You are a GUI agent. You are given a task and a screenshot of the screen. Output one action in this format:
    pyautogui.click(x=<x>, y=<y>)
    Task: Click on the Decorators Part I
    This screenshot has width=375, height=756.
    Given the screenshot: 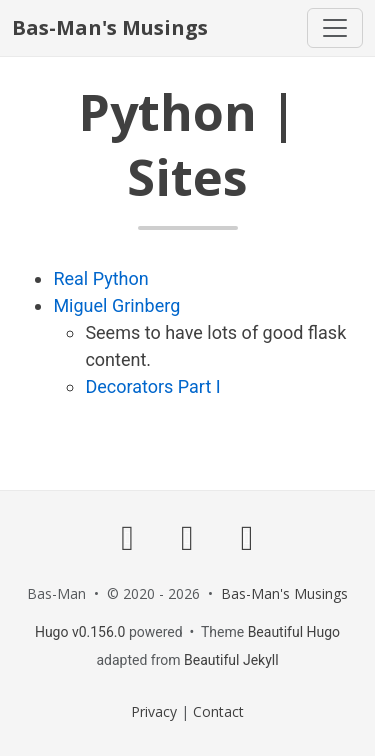 What is the action you would take?
    pyautogui.click(x=152, y=386)
    